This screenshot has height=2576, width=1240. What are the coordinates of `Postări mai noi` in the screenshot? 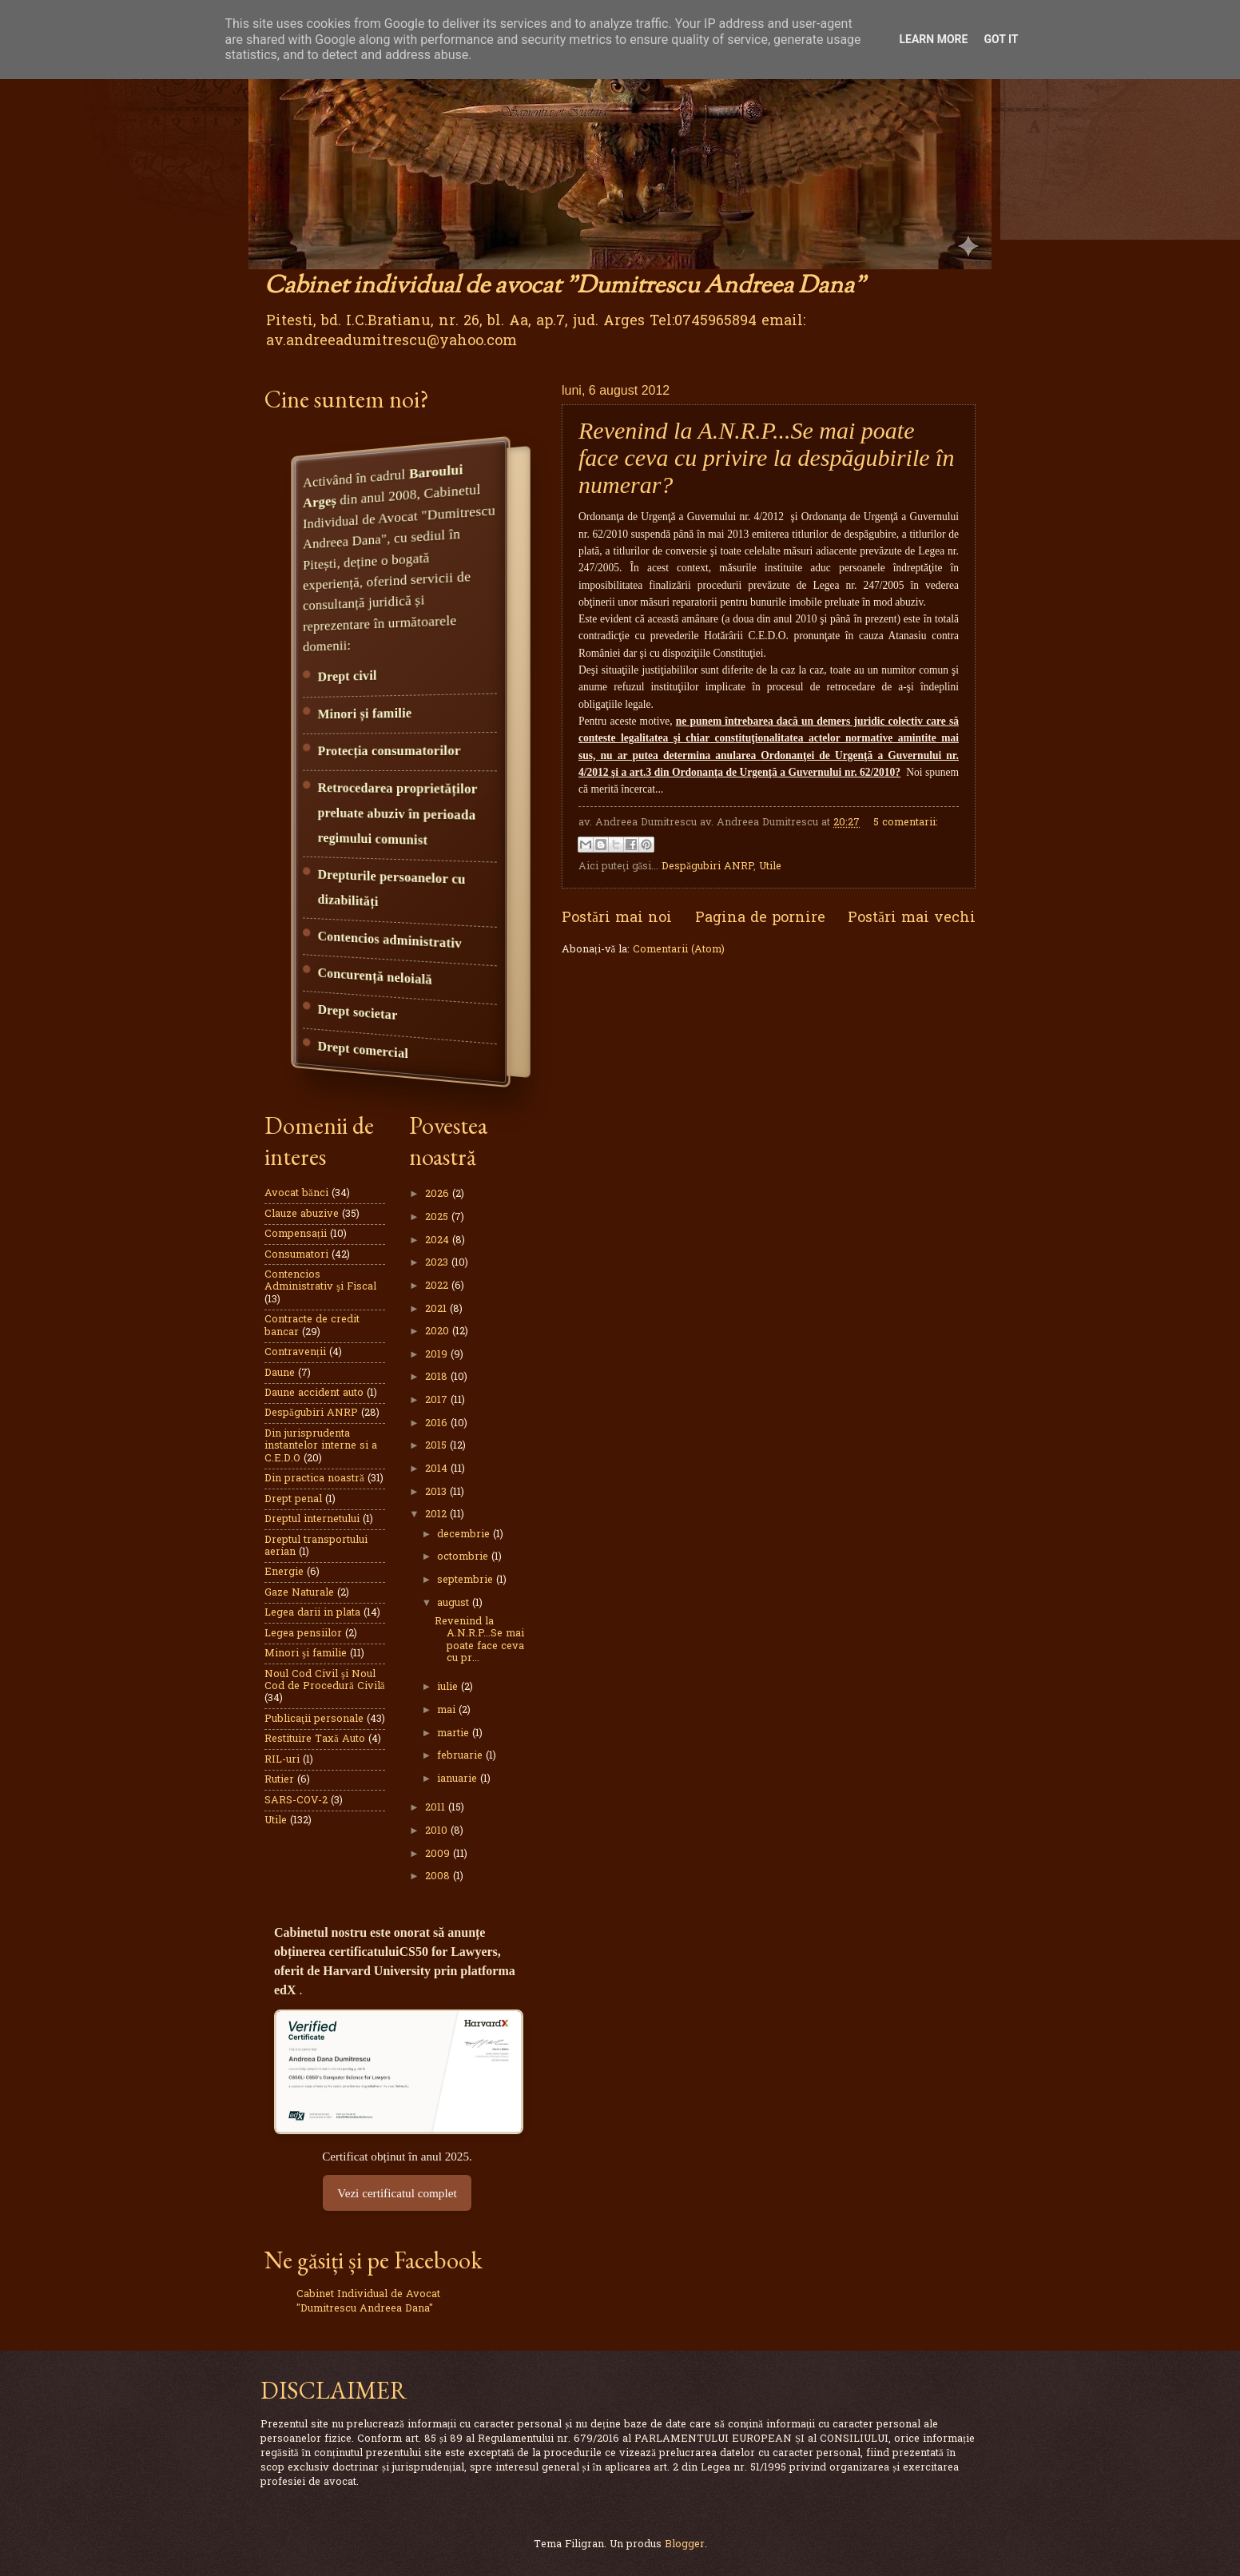 It's located at (617, 918).